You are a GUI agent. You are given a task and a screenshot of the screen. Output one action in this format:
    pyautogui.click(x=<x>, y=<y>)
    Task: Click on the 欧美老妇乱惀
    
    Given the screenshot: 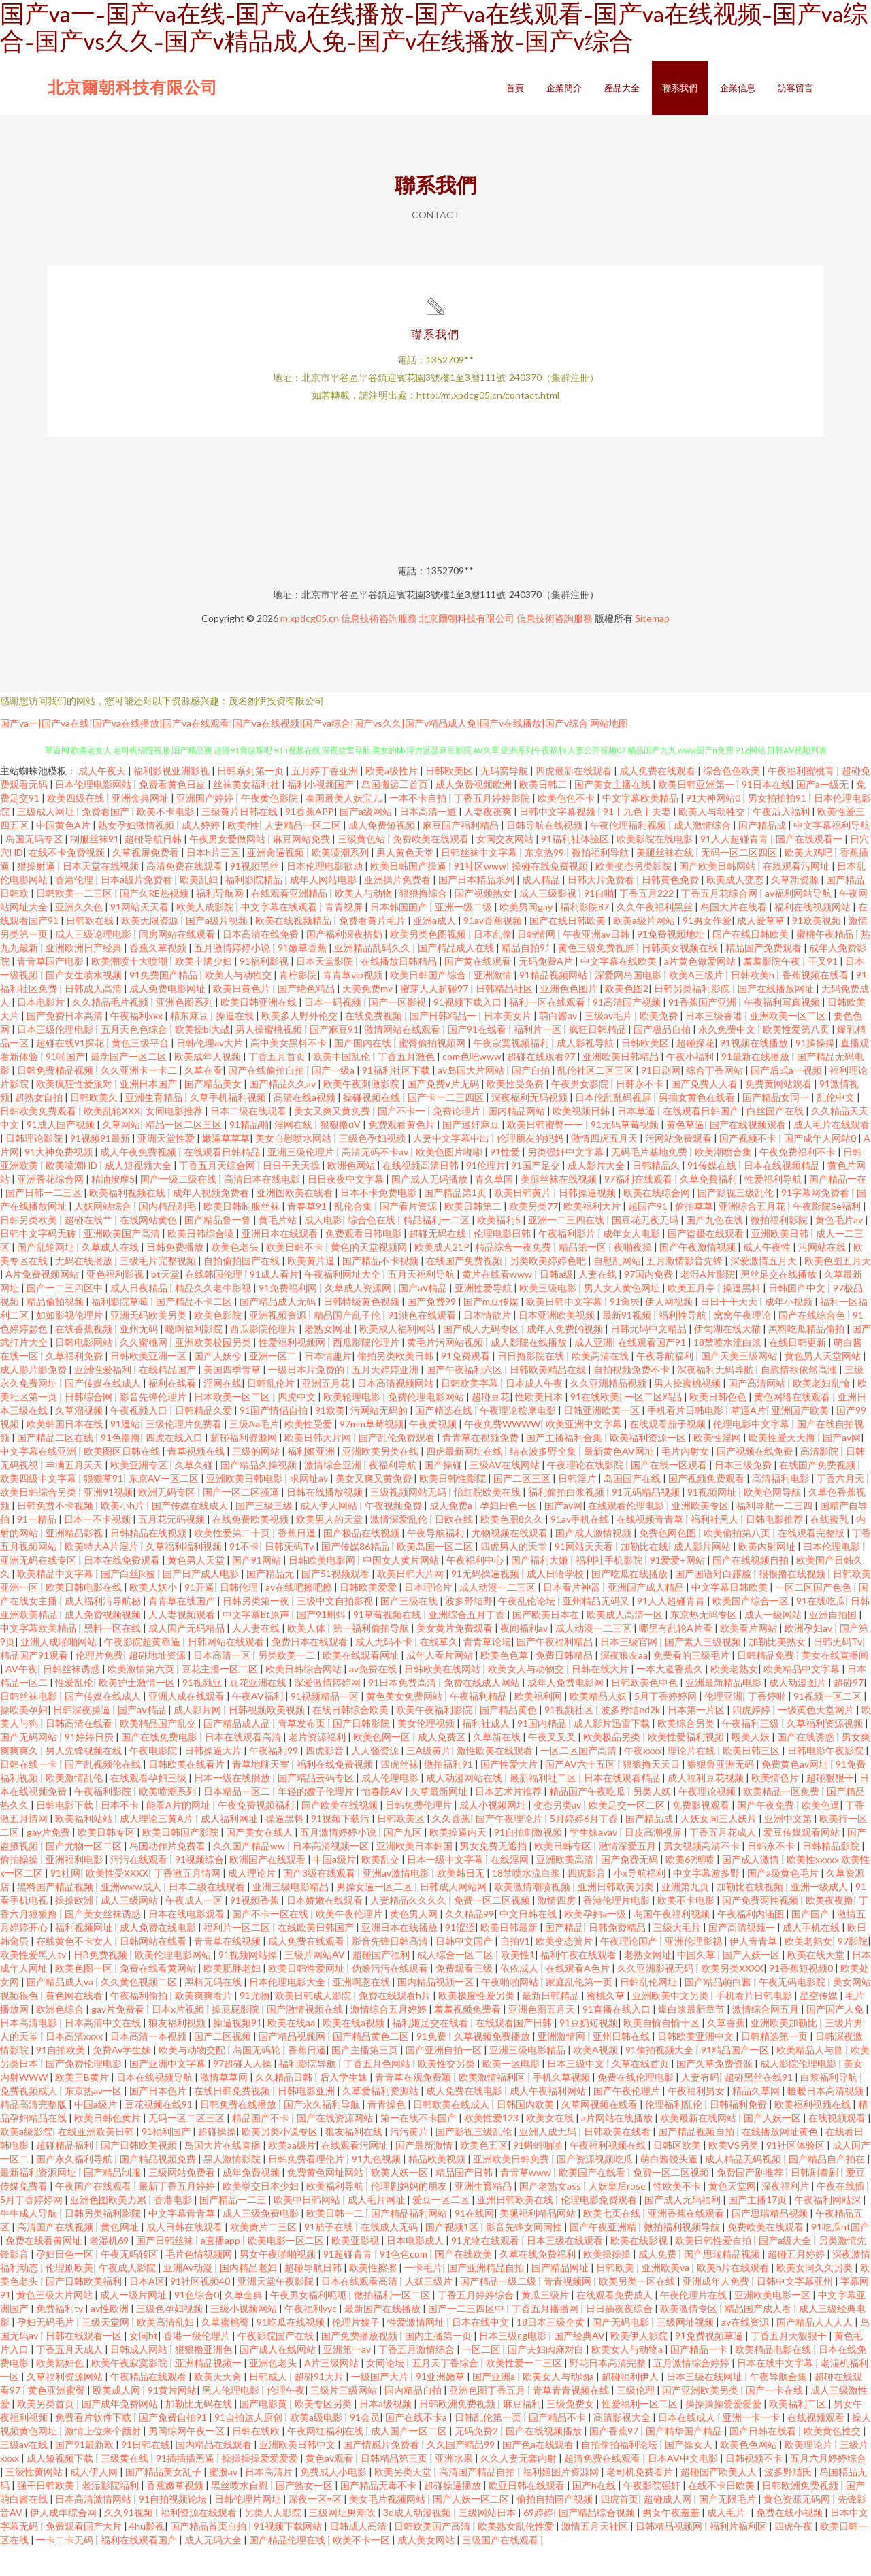 What is the action you would take?
    pyautogui.click(x=822, y=1412)
    